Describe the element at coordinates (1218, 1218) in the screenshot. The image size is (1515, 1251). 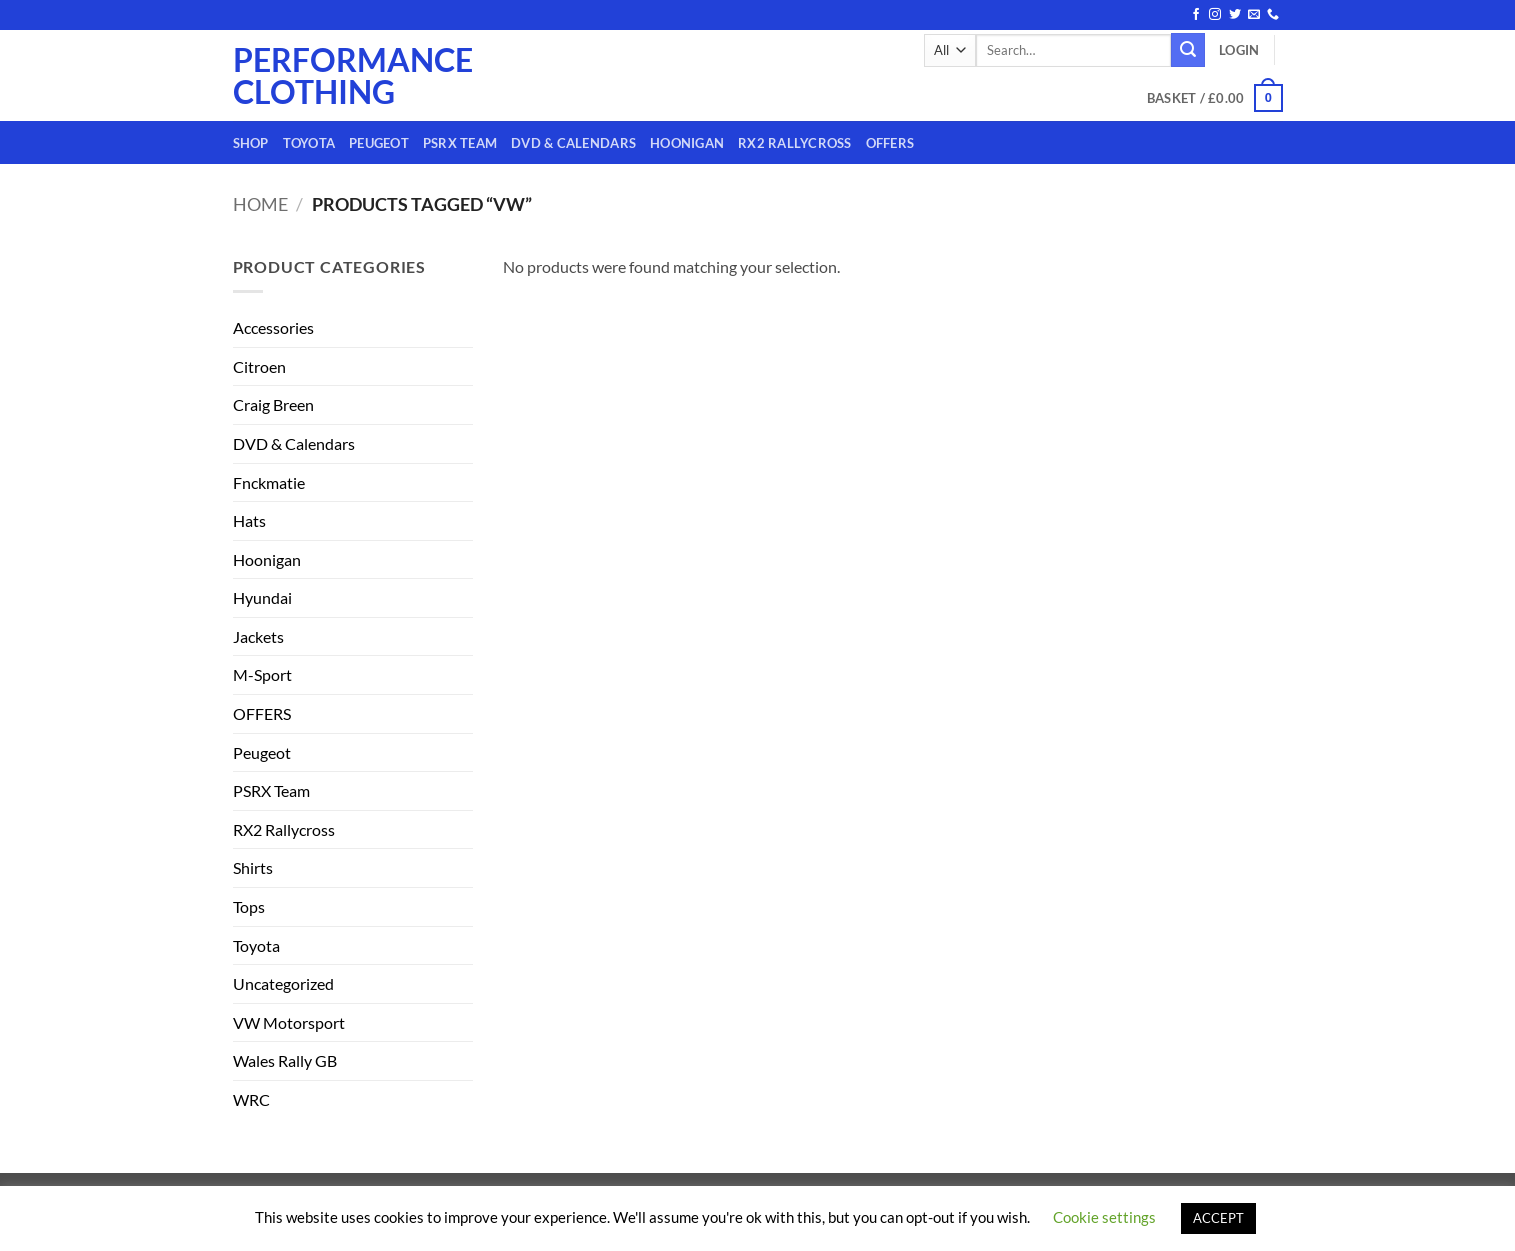
I see `ACCEPT [button]` at that location.